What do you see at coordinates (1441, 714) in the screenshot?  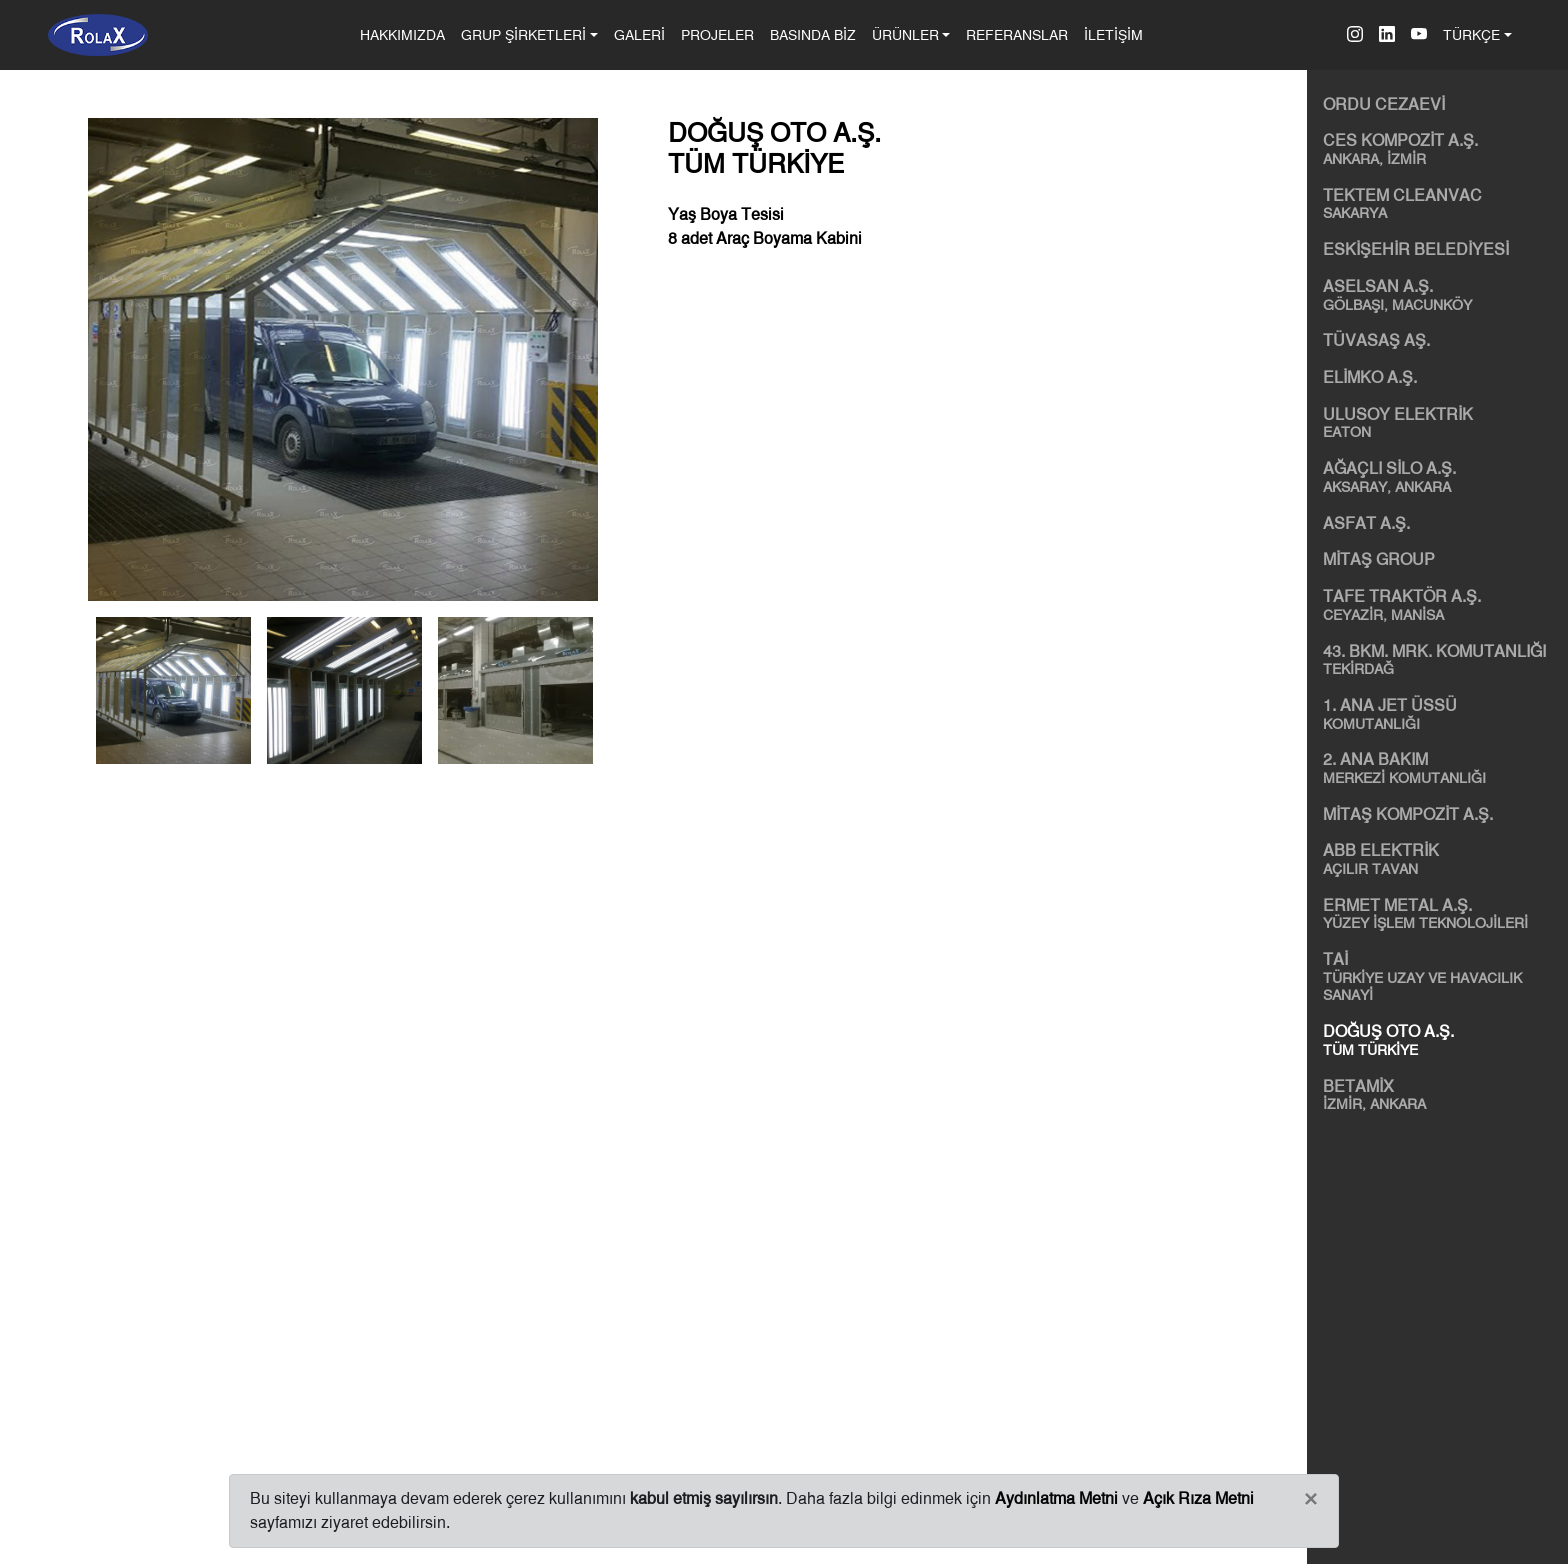 I see `1. ANA JET ÜSSÜ` at bounding box center [1441, 714].